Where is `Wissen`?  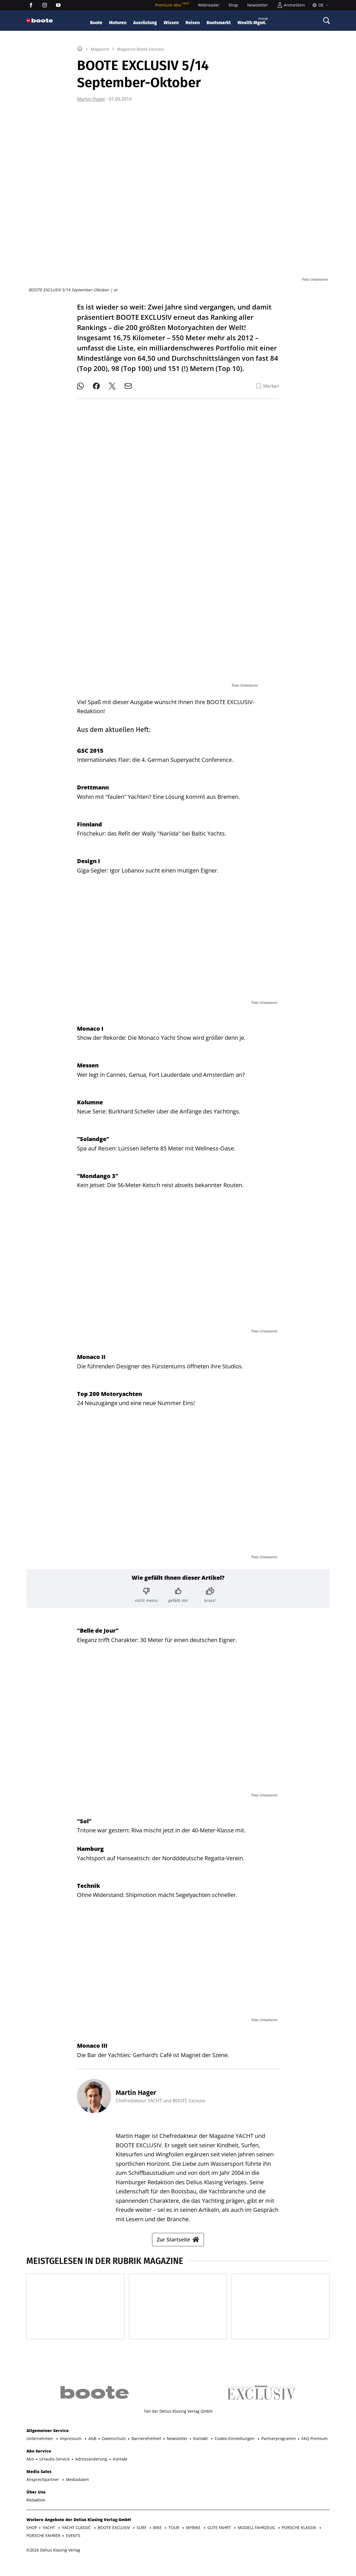
Wissen is located at coordinates (171, 22).